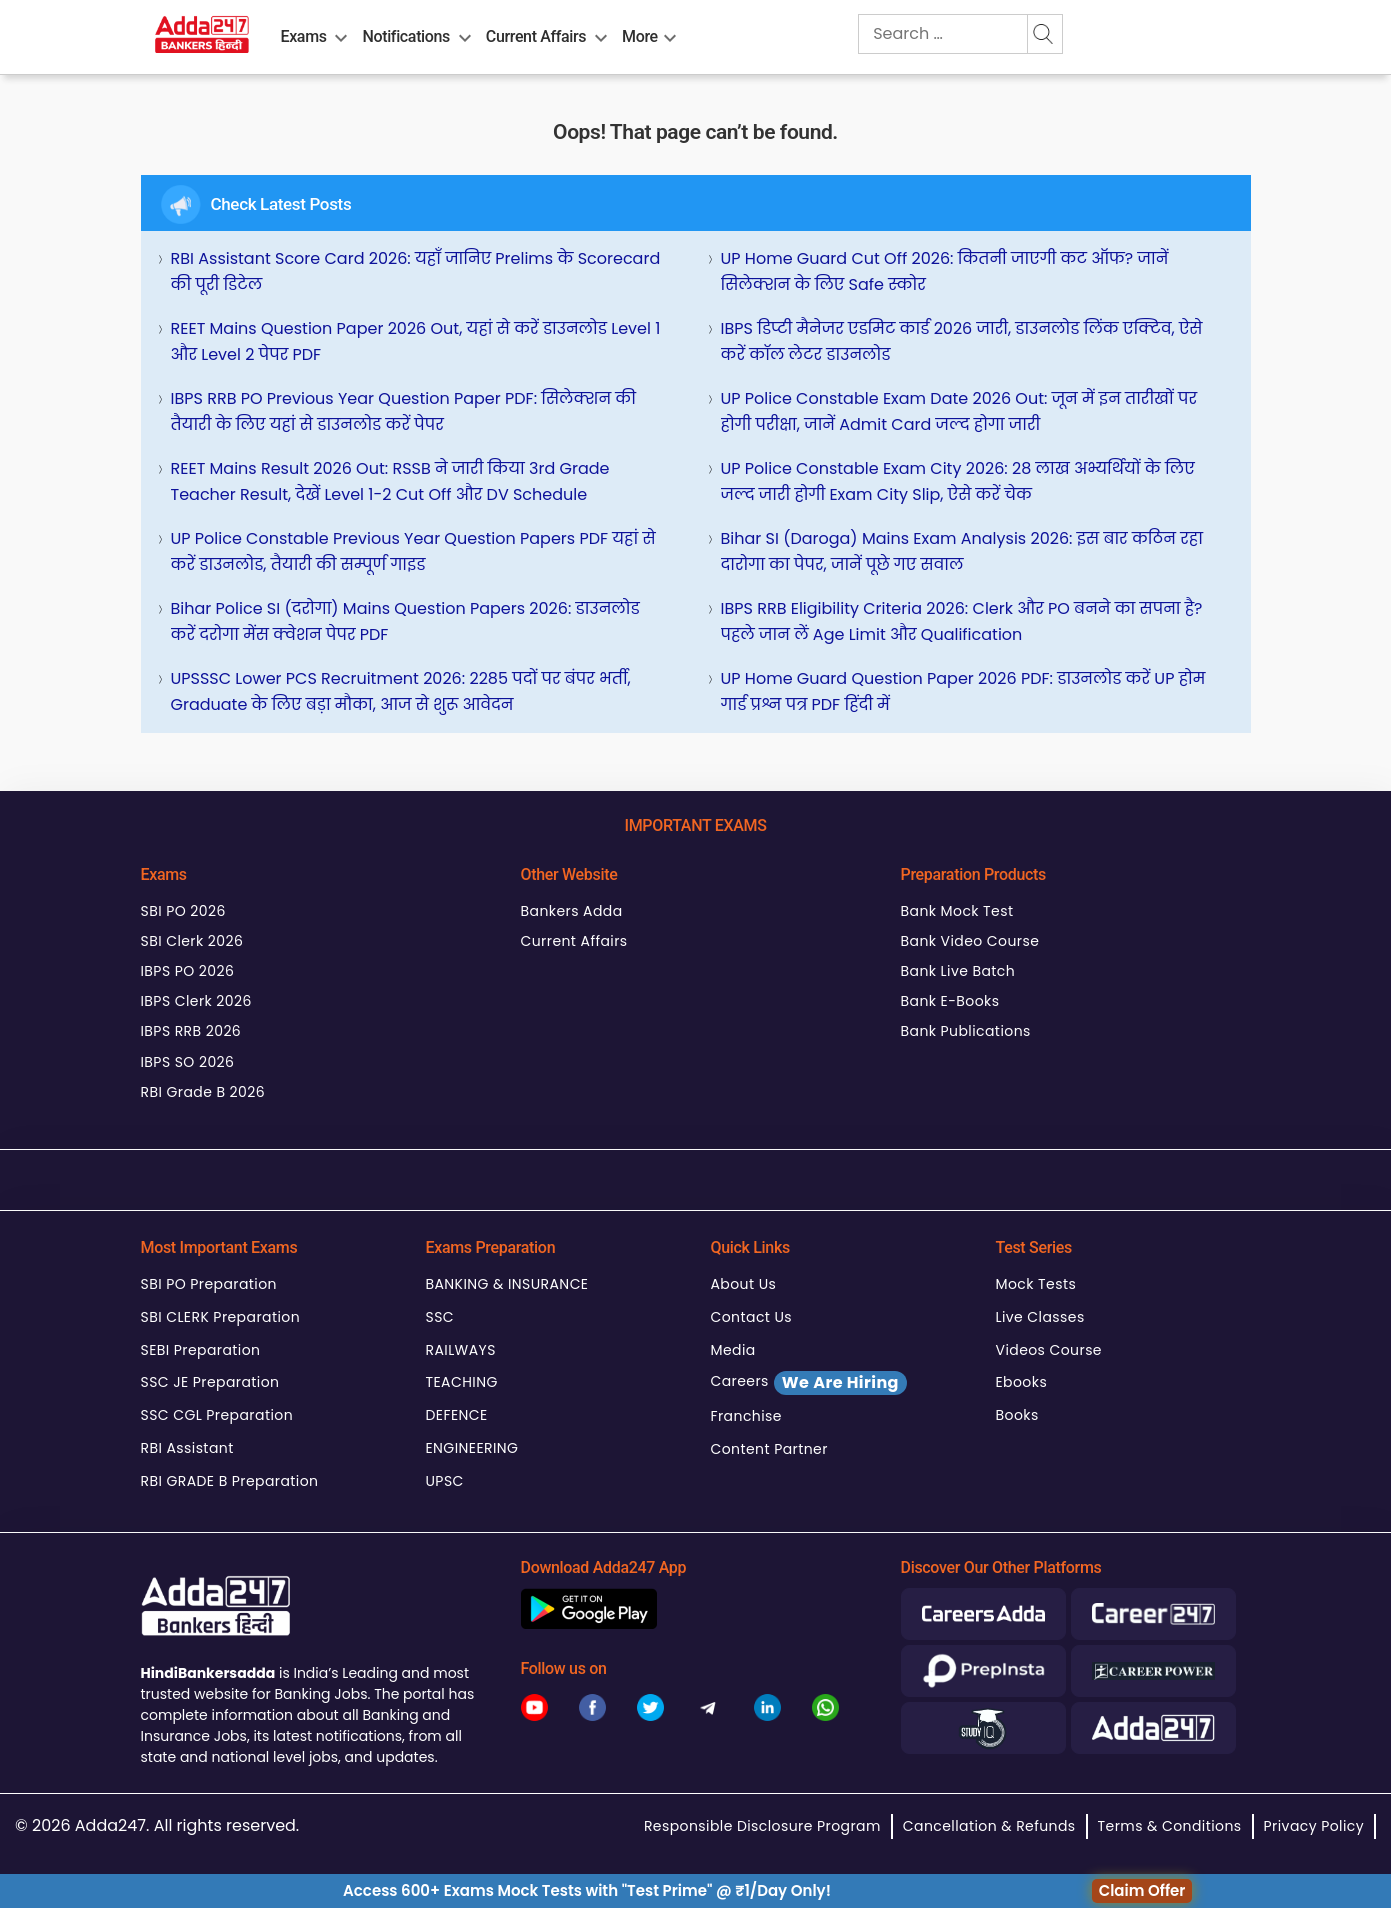  Describe the element at coordinates (1142, 1890) in the screenshot. I see `Claim Offer` at that location.